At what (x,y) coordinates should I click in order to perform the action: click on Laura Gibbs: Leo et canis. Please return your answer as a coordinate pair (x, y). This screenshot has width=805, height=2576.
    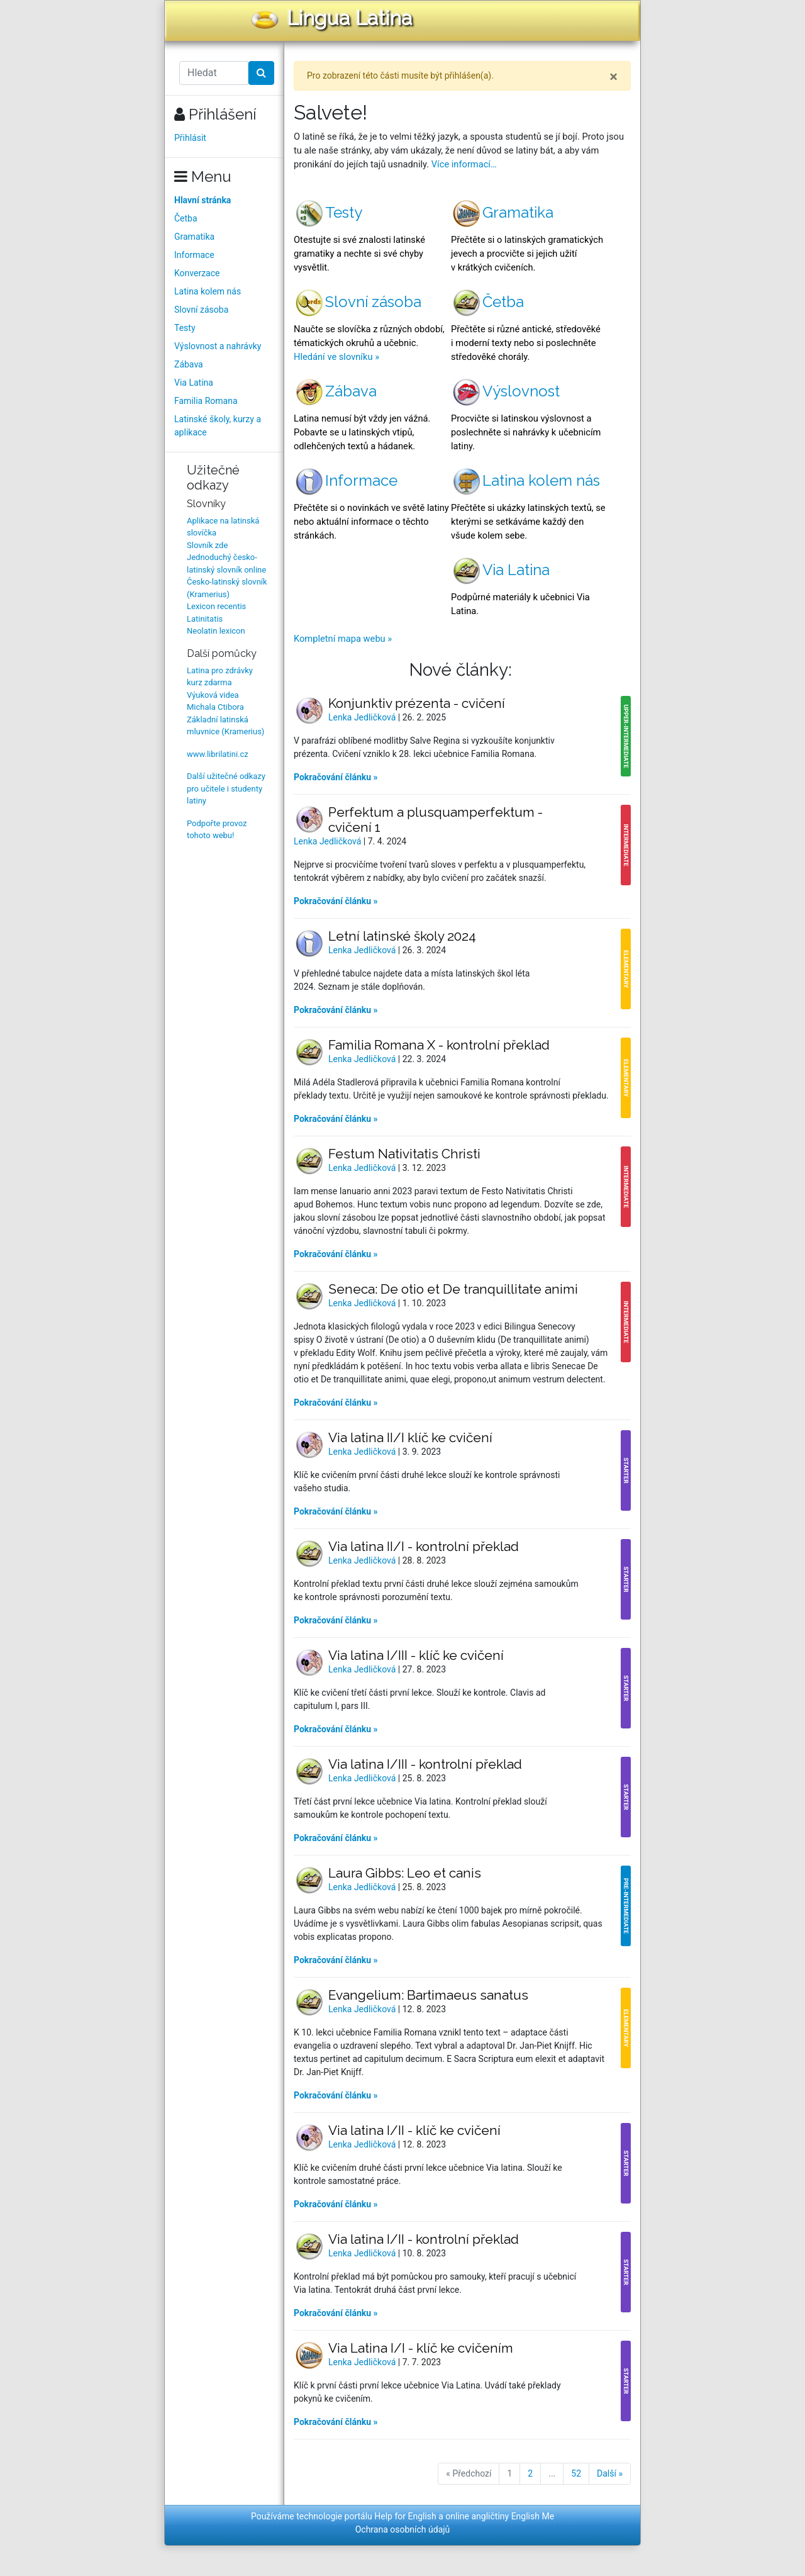
    Looking at the image, I should click on (404, 1873).